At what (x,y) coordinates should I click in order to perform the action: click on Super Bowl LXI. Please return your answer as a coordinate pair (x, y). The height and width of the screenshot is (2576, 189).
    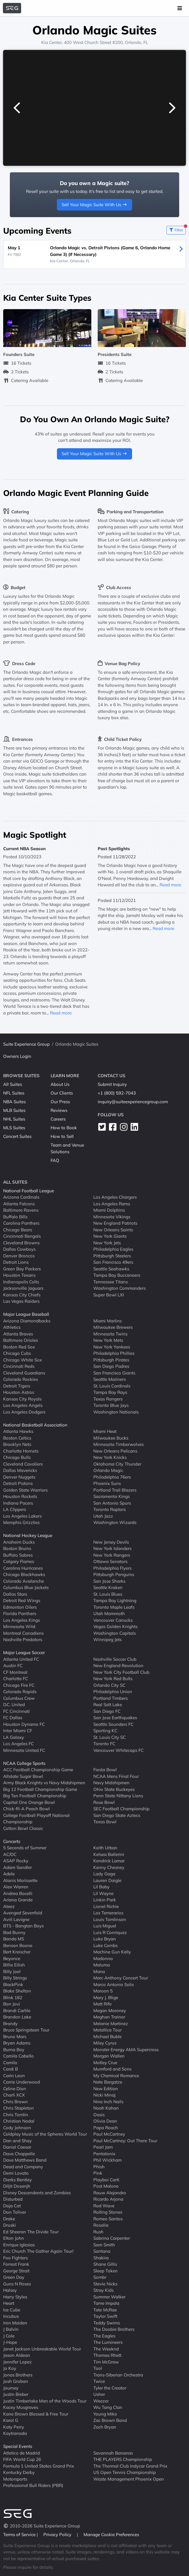
    Looking at the image, I should click on (108, 1295).